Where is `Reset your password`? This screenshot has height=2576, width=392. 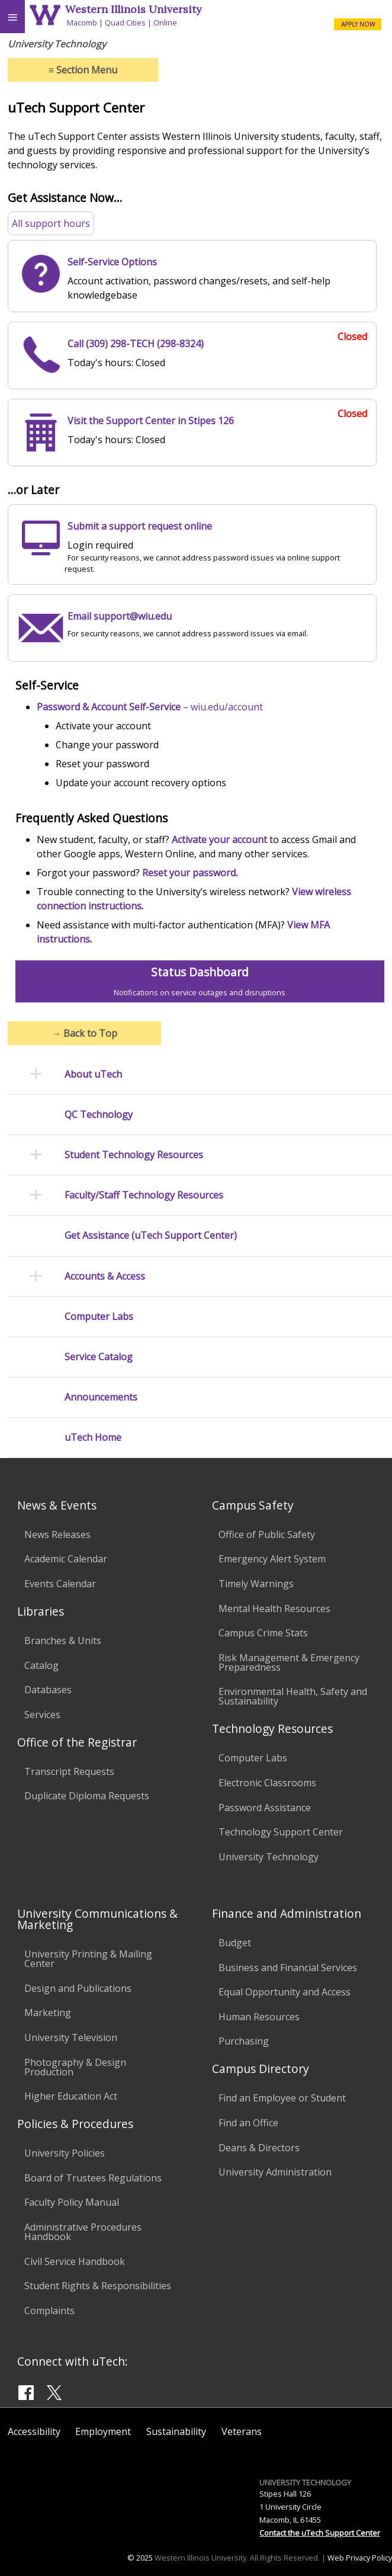
Reset your password is located at coordinates (189, 872).